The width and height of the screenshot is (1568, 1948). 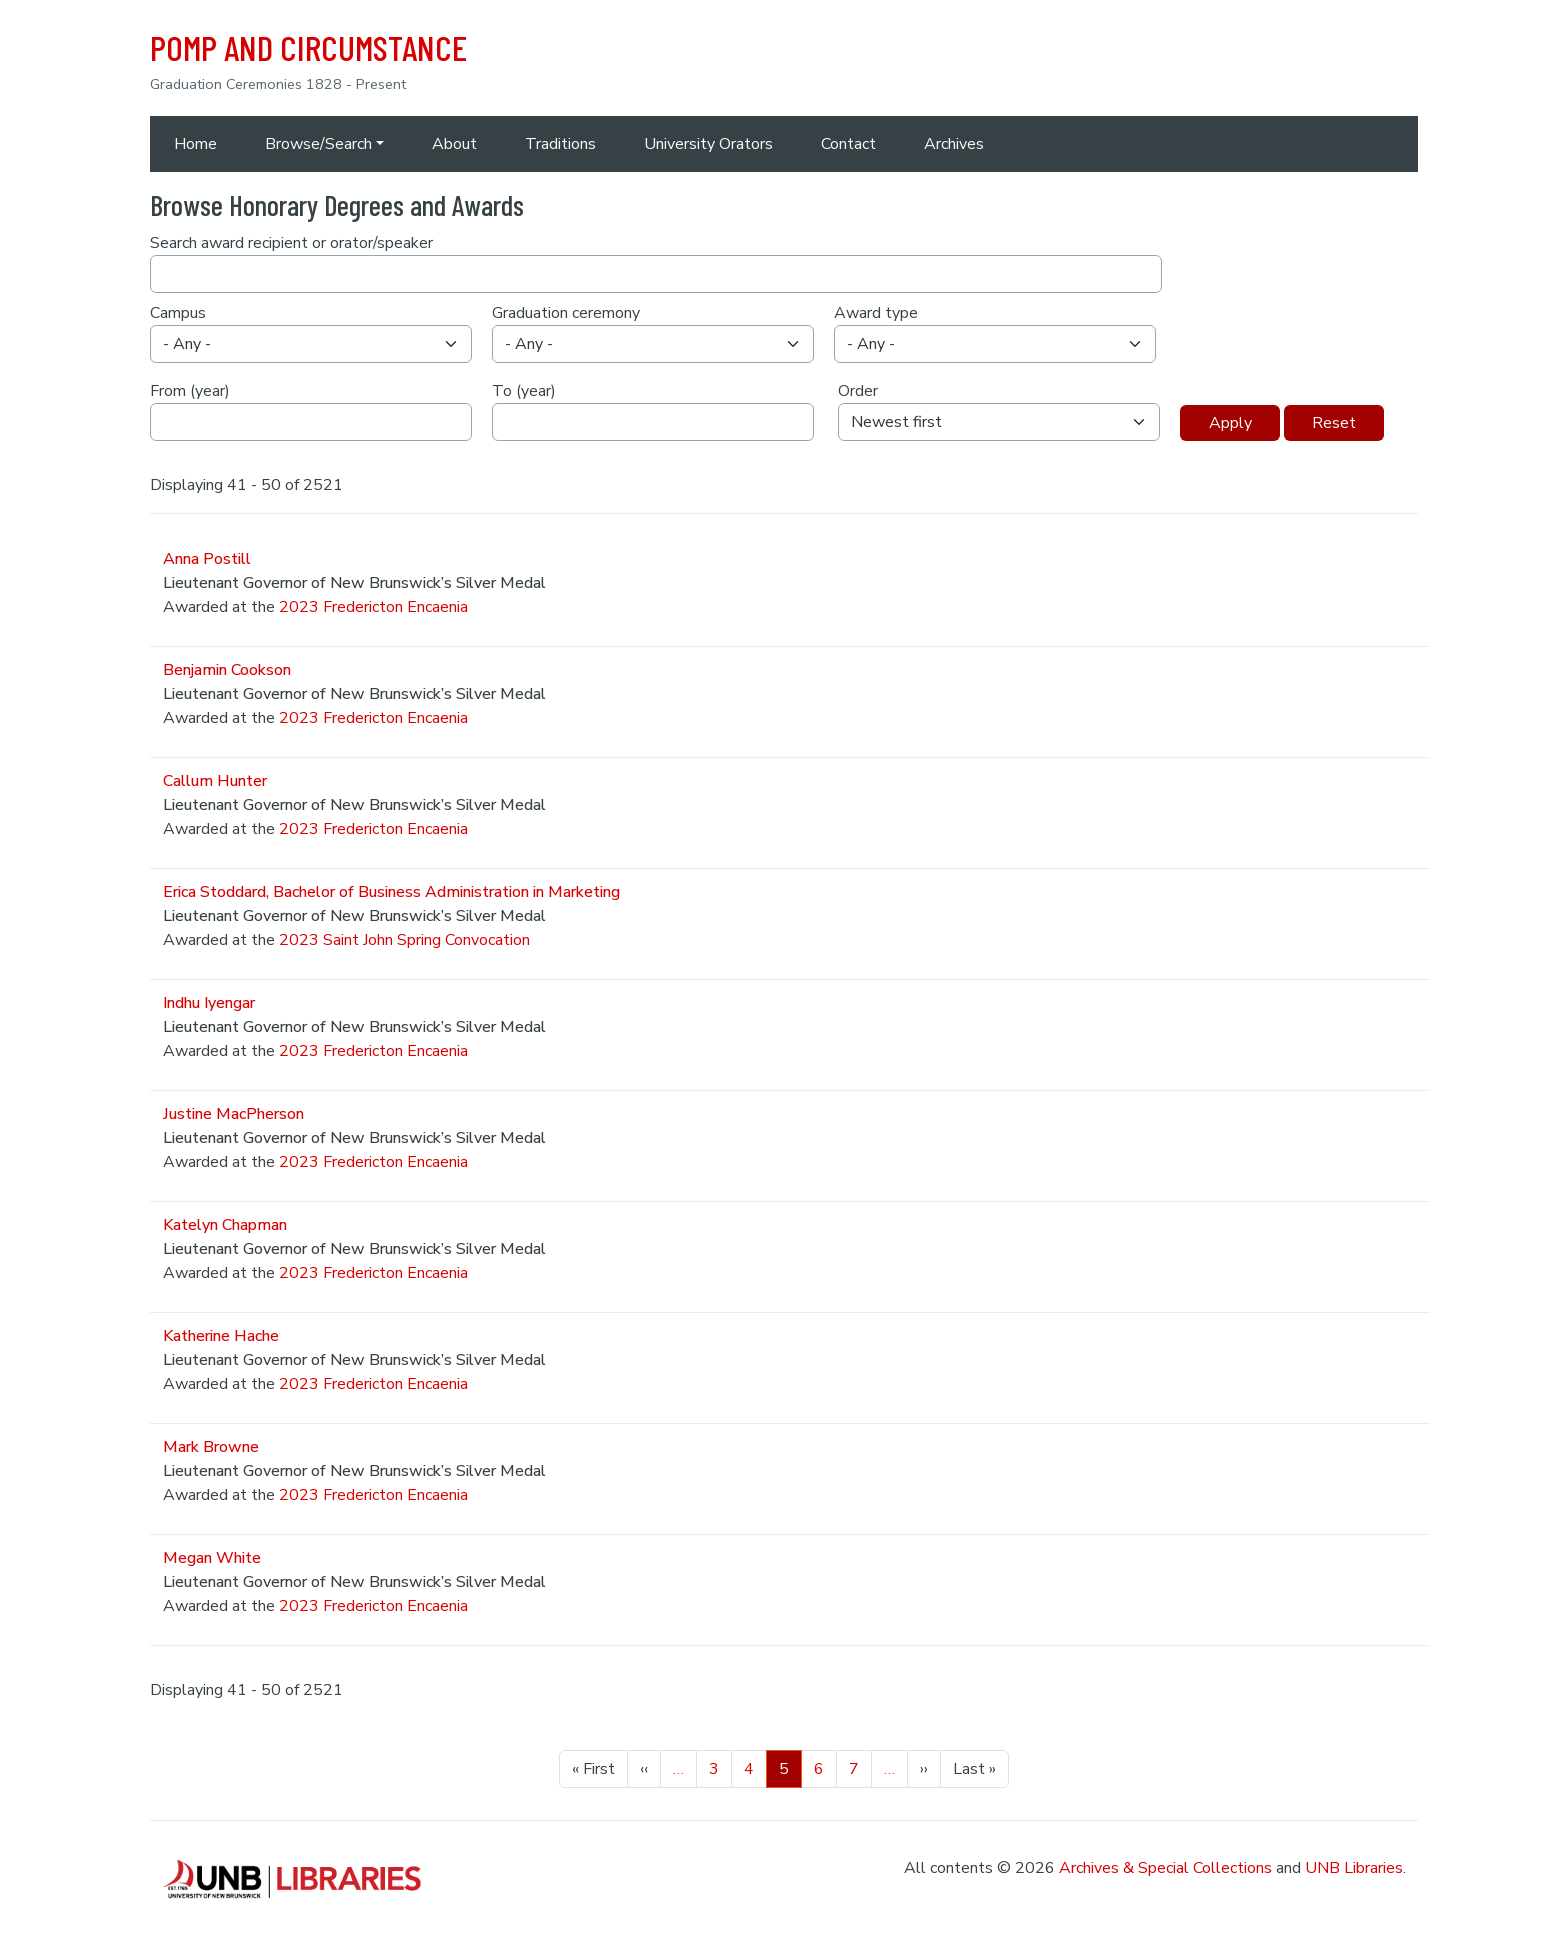 What do you see at coordinates (391, 892) in the screenshot?
I see `Erica Stoddard, Bachelor of Business Administration in Marketing` at bounding box center [391, 892].